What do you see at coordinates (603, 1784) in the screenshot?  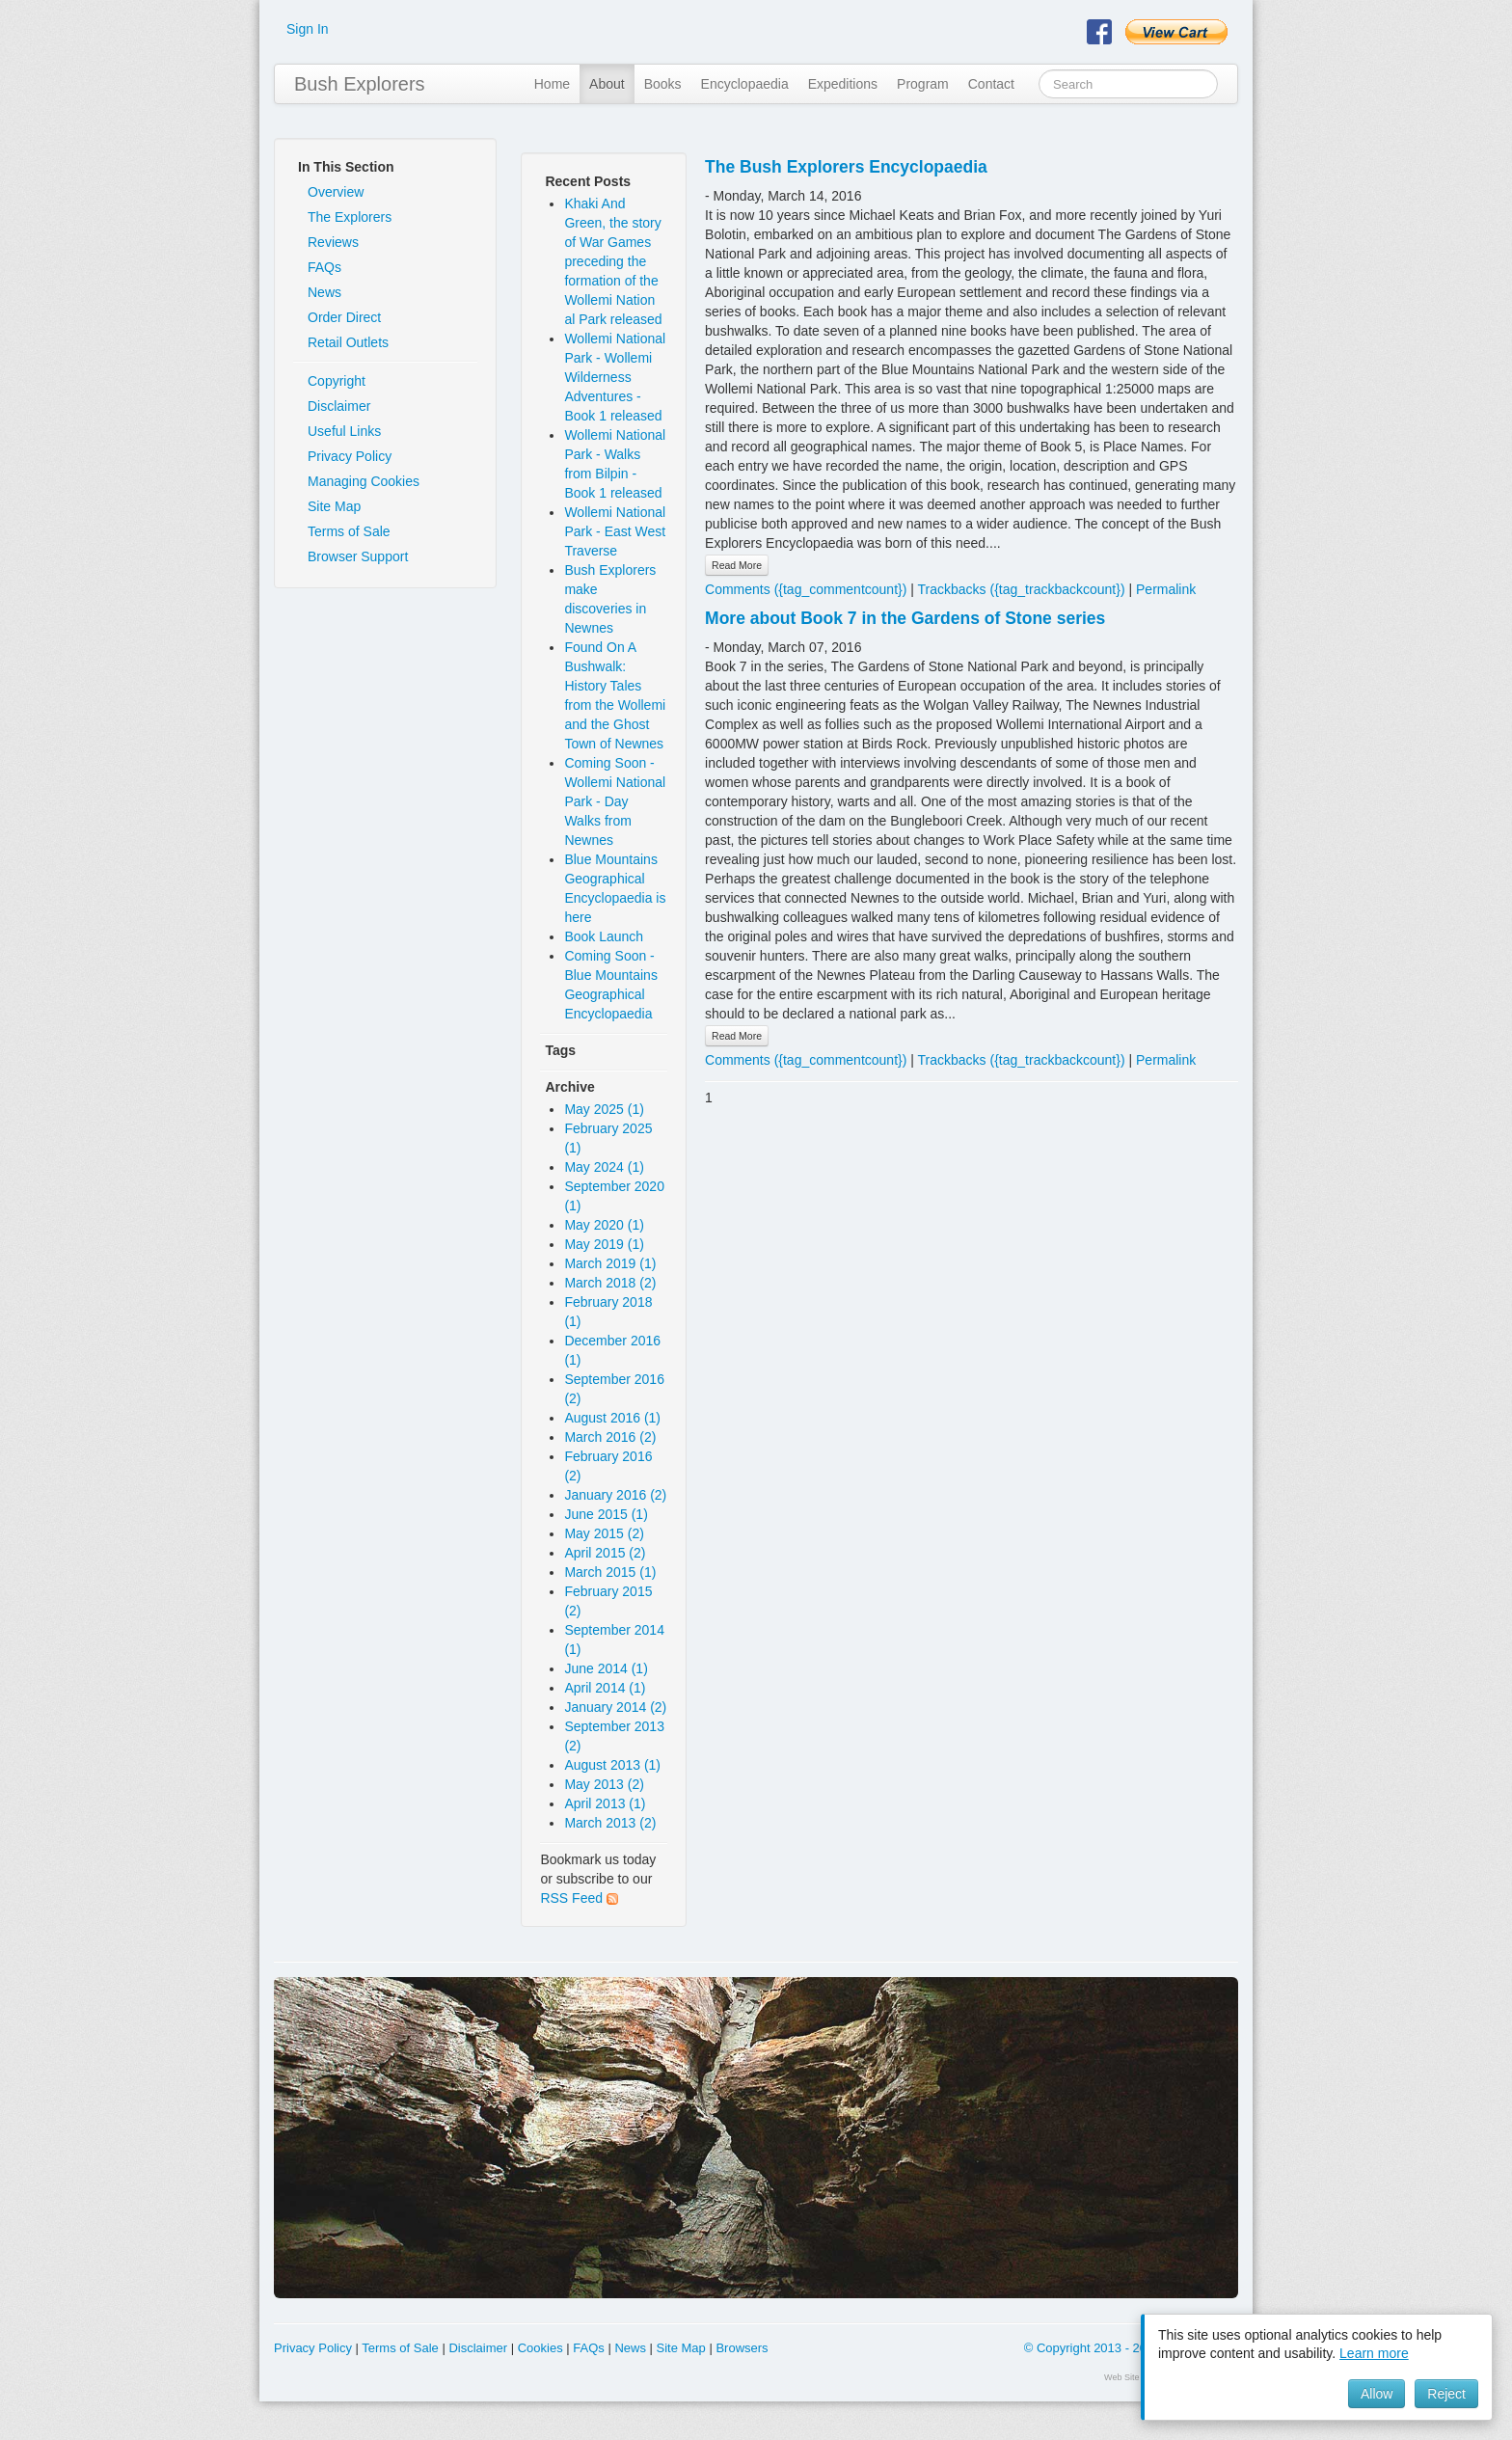 I see `May 2013 (2)` at bounding box center [603, 1784].